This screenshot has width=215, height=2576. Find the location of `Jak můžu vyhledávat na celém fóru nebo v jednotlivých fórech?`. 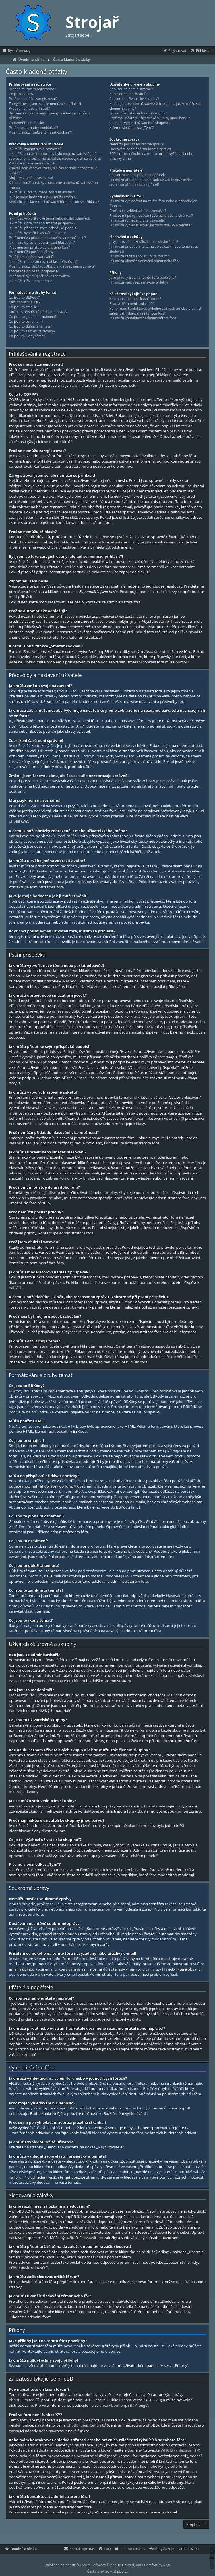

Jak můžu vyhledávat na celém fóru nebo v jednotlivých fórech? is located at coordinates (153, 203).